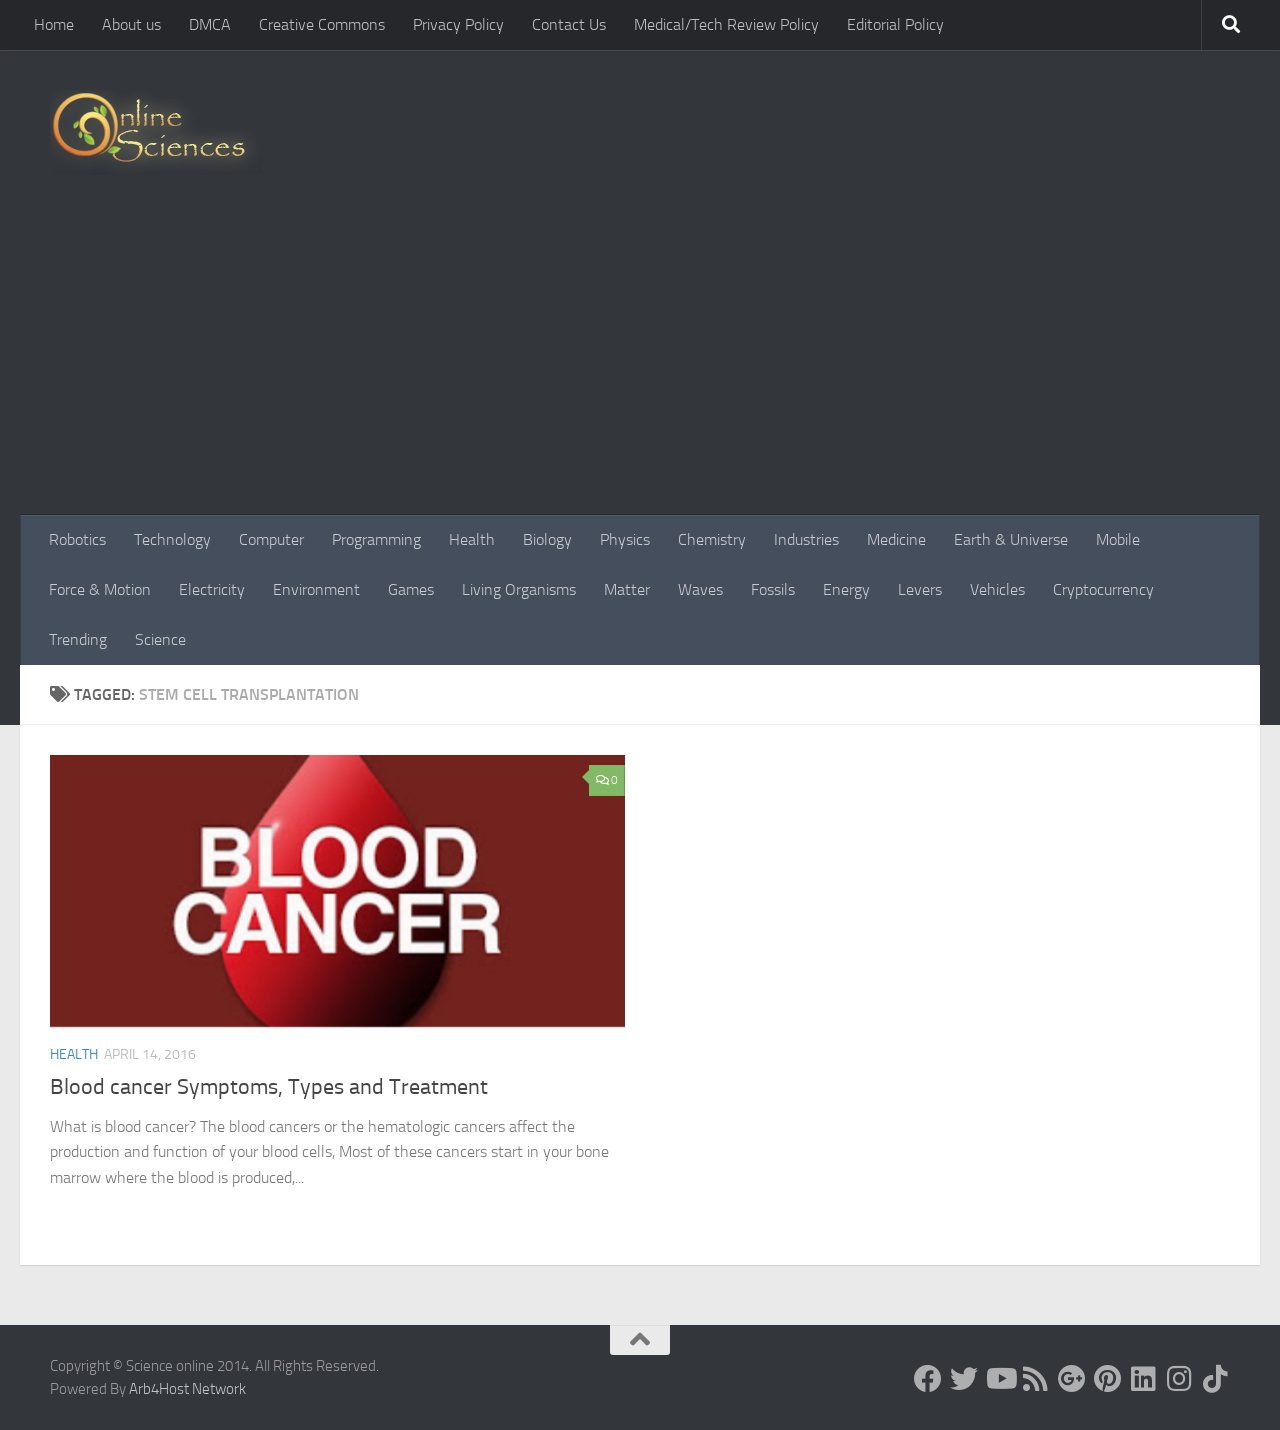 The width and height of the screenshot is (1280, 1430). Describe the element at coordinates (77, 539) in the screenshot. I see `Robotics` at that location.